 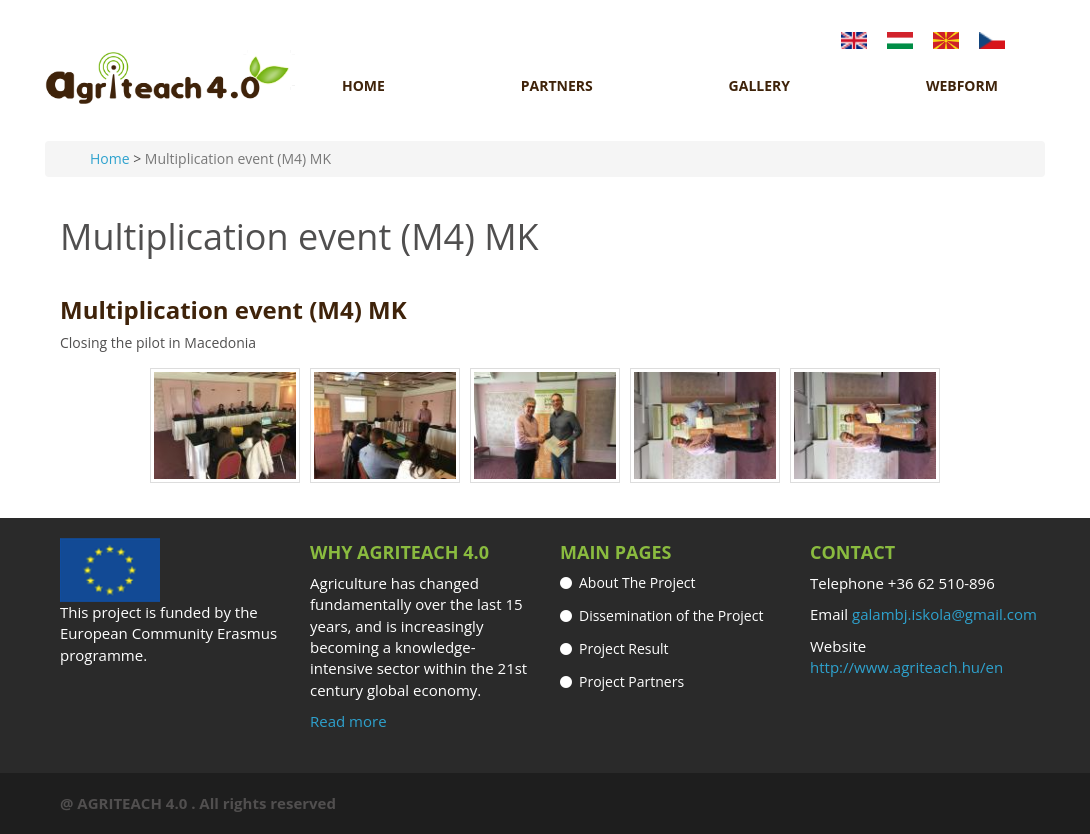 I want to click on Dissemination of the Project, so click(x=671, y=615).